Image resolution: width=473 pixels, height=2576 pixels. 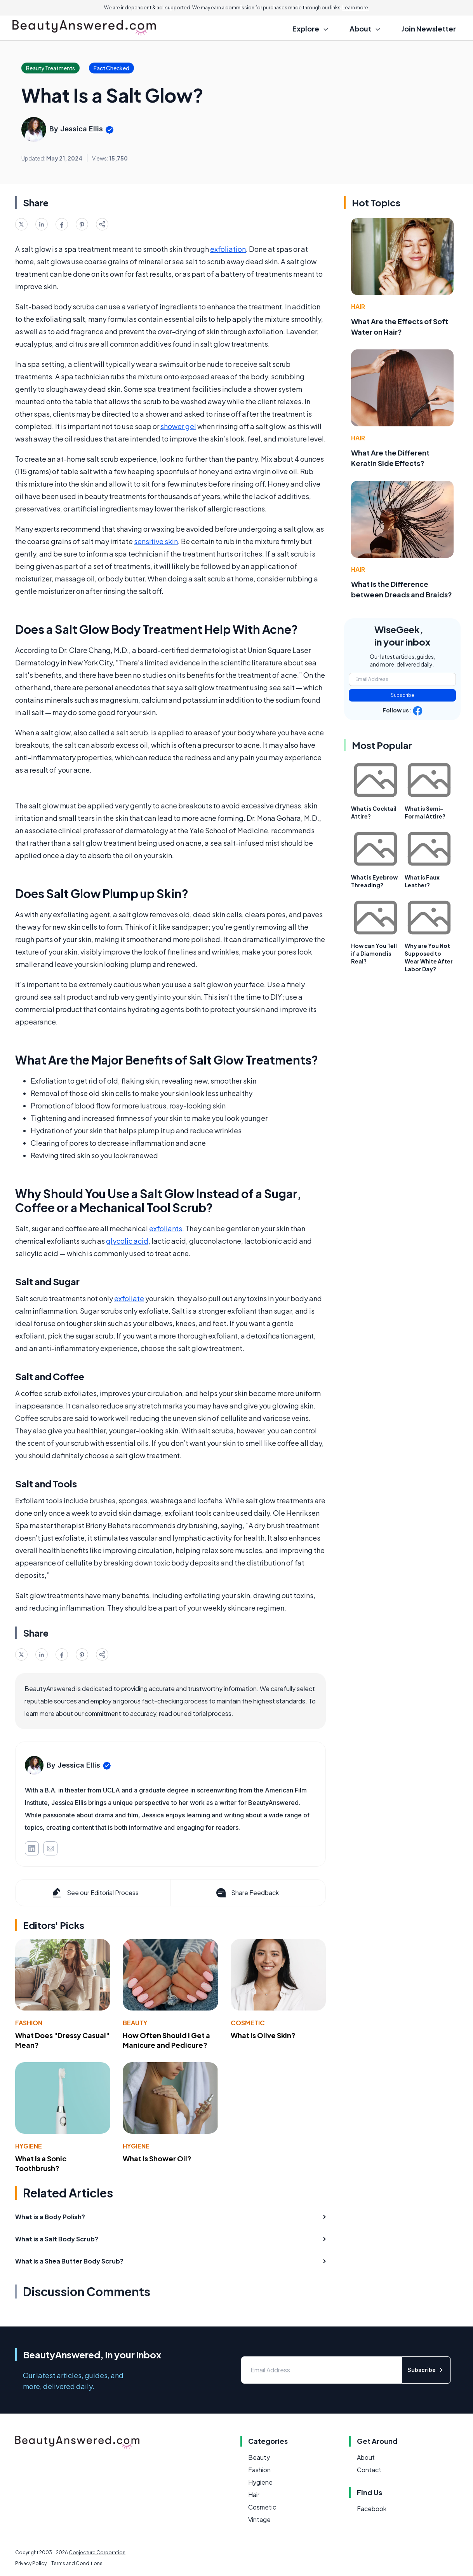 What do you see at coordinates (259, 2519) in the screenshot?
I see `Vintage` at bounding box center [259, 2519].